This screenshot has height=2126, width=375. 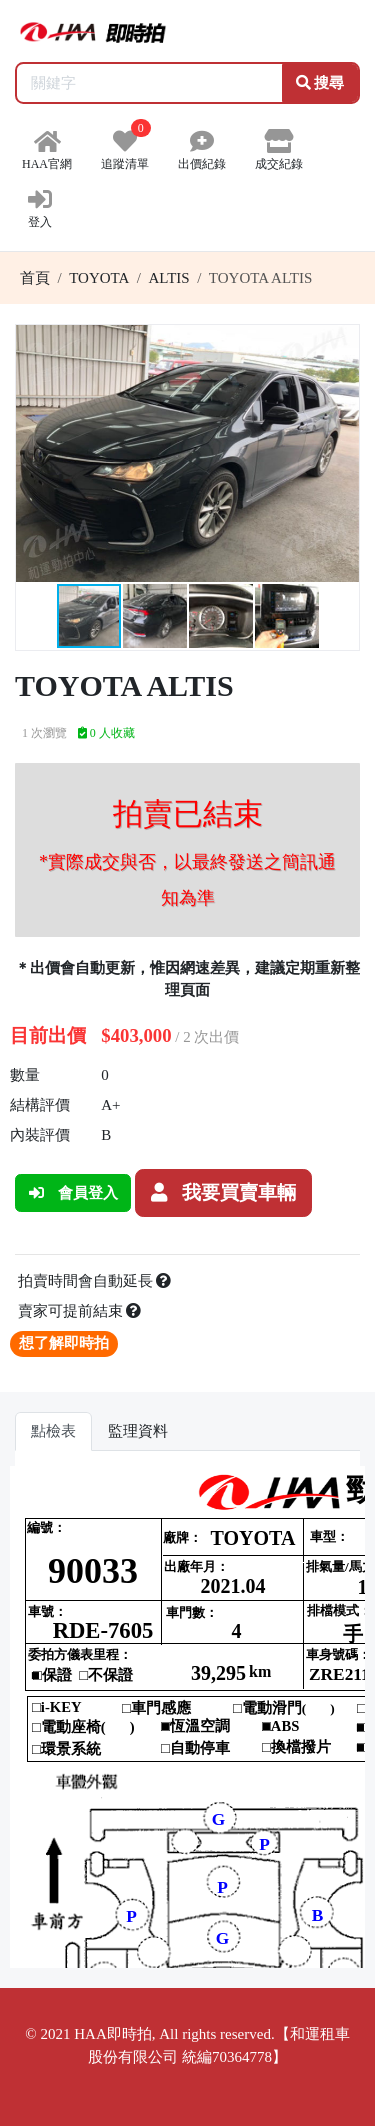 I want to click on 你的瀏覽器不支援 iframe, so click(x=187, y=1717).